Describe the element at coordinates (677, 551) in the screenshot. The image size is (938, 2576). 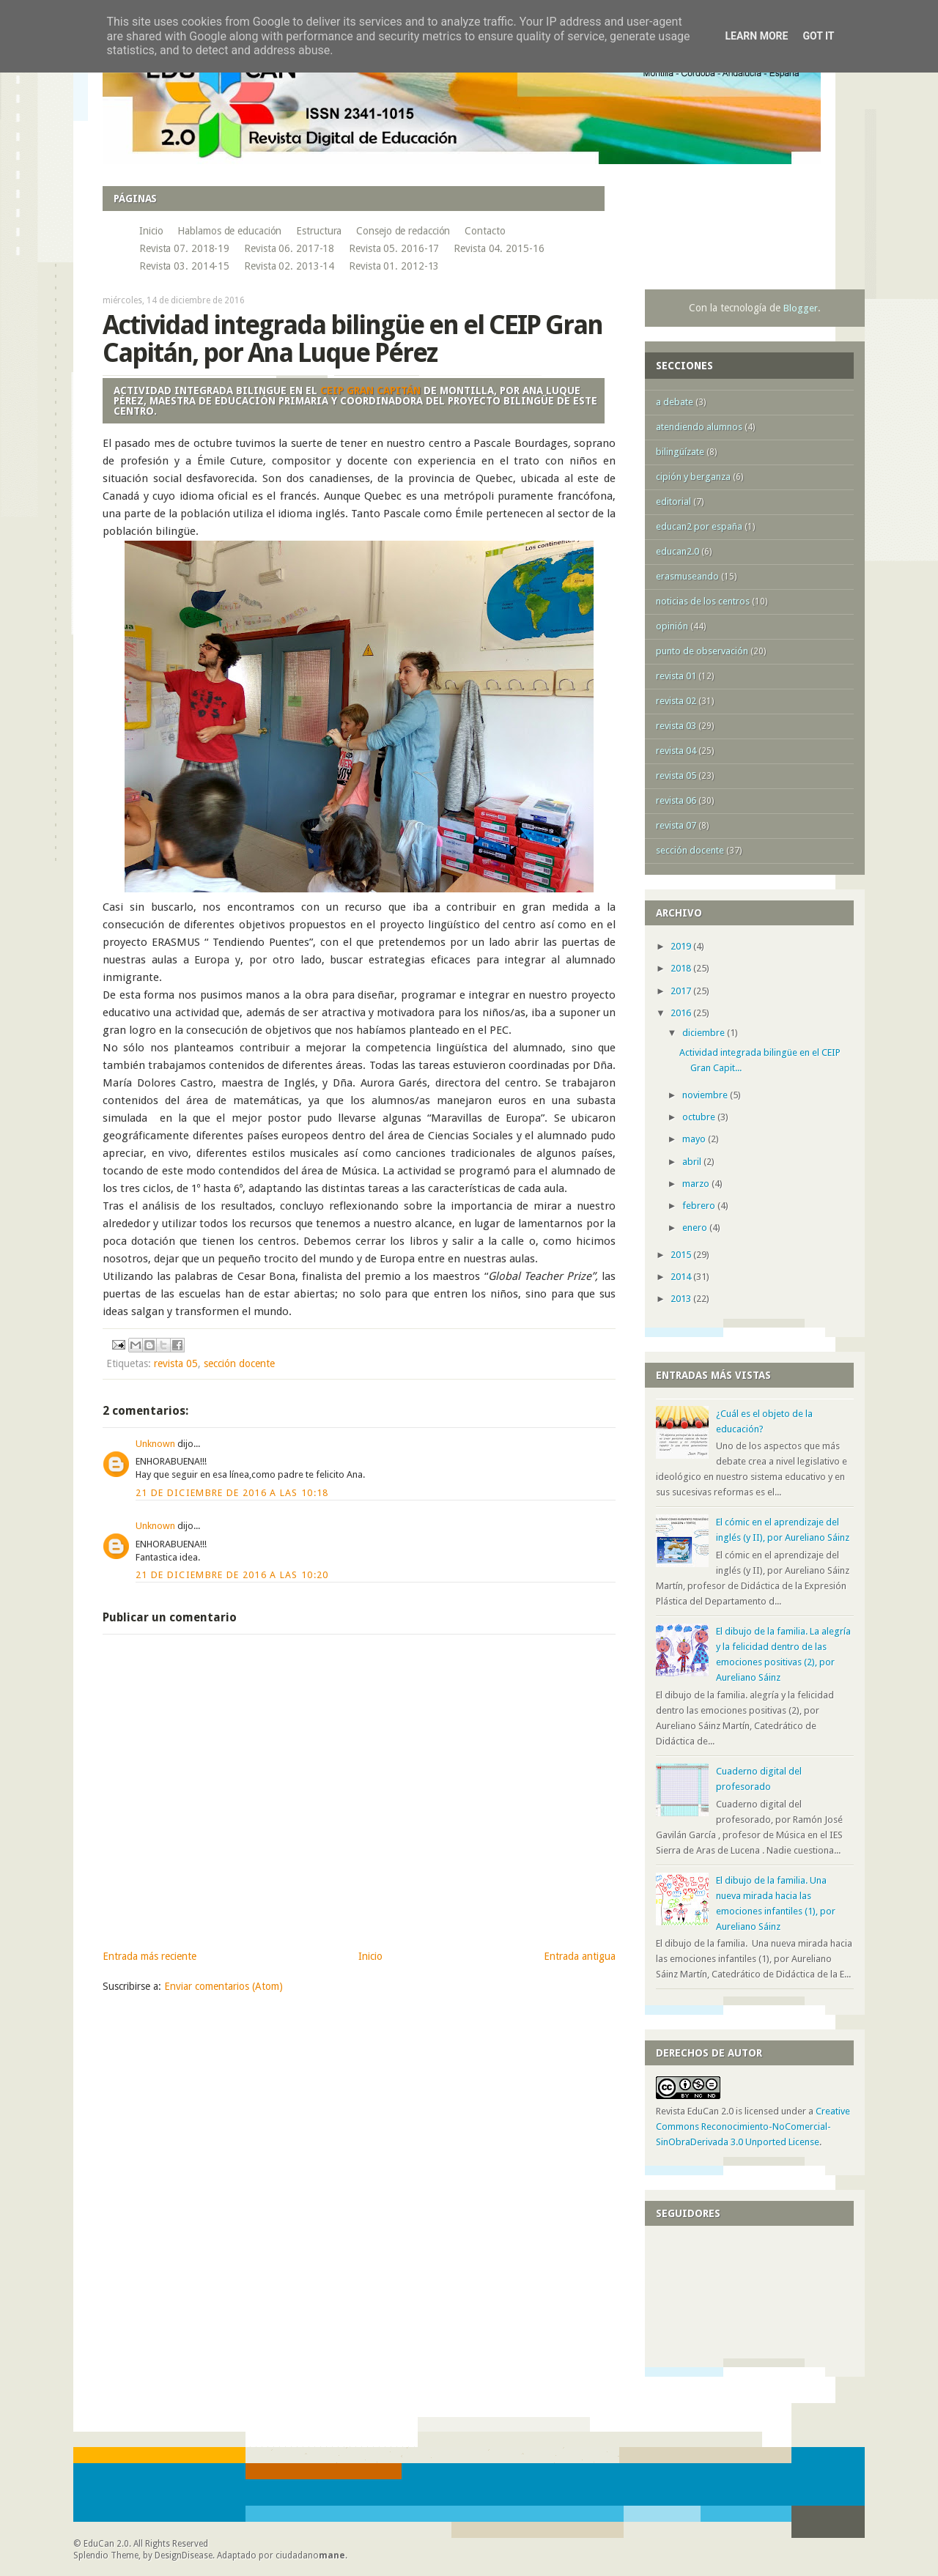
I see `educan2.0` at that location.